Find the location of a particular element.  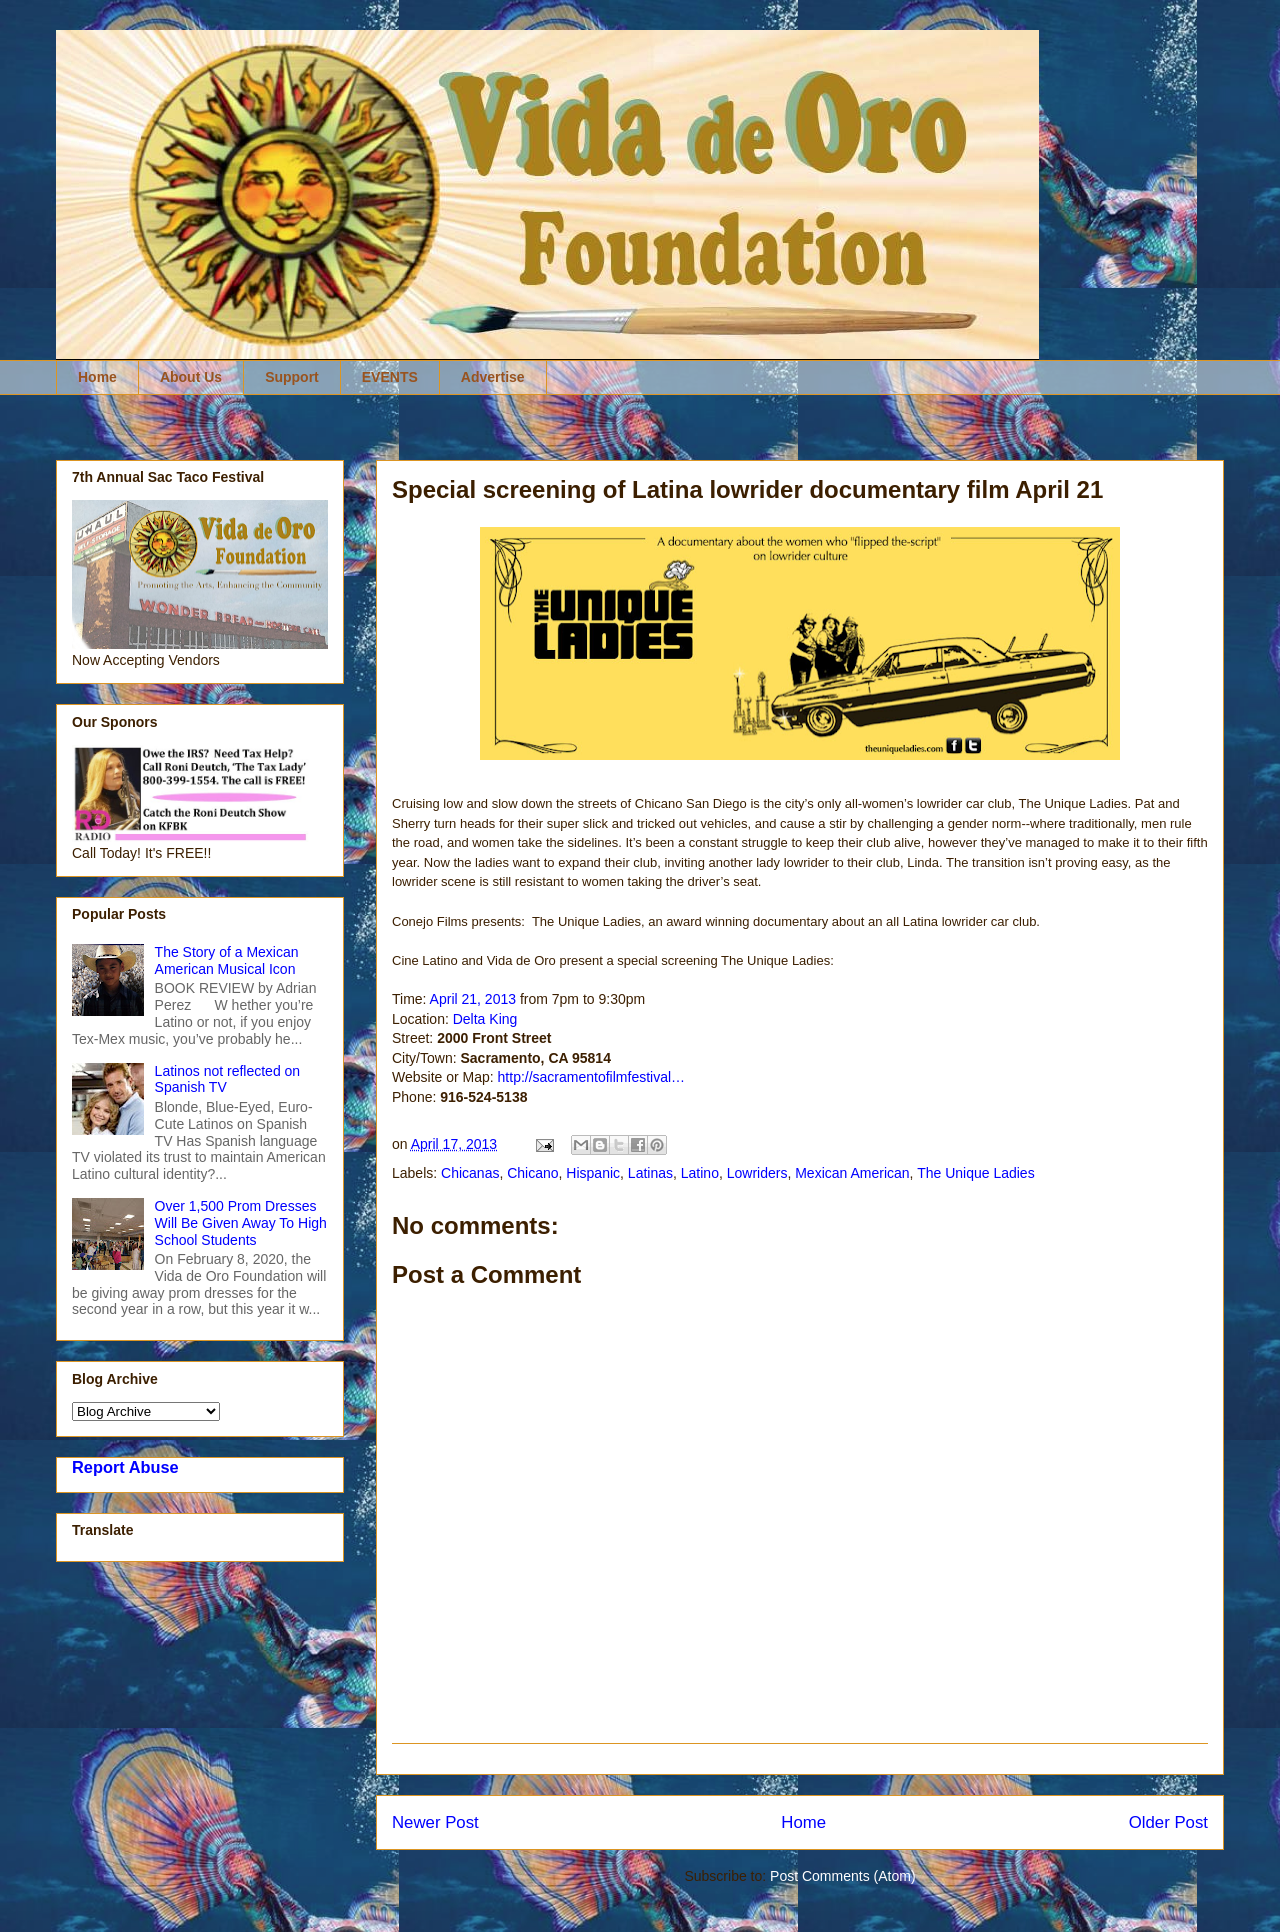

http://sacramentofilmfestival… is located at coordinates (592, 1077).